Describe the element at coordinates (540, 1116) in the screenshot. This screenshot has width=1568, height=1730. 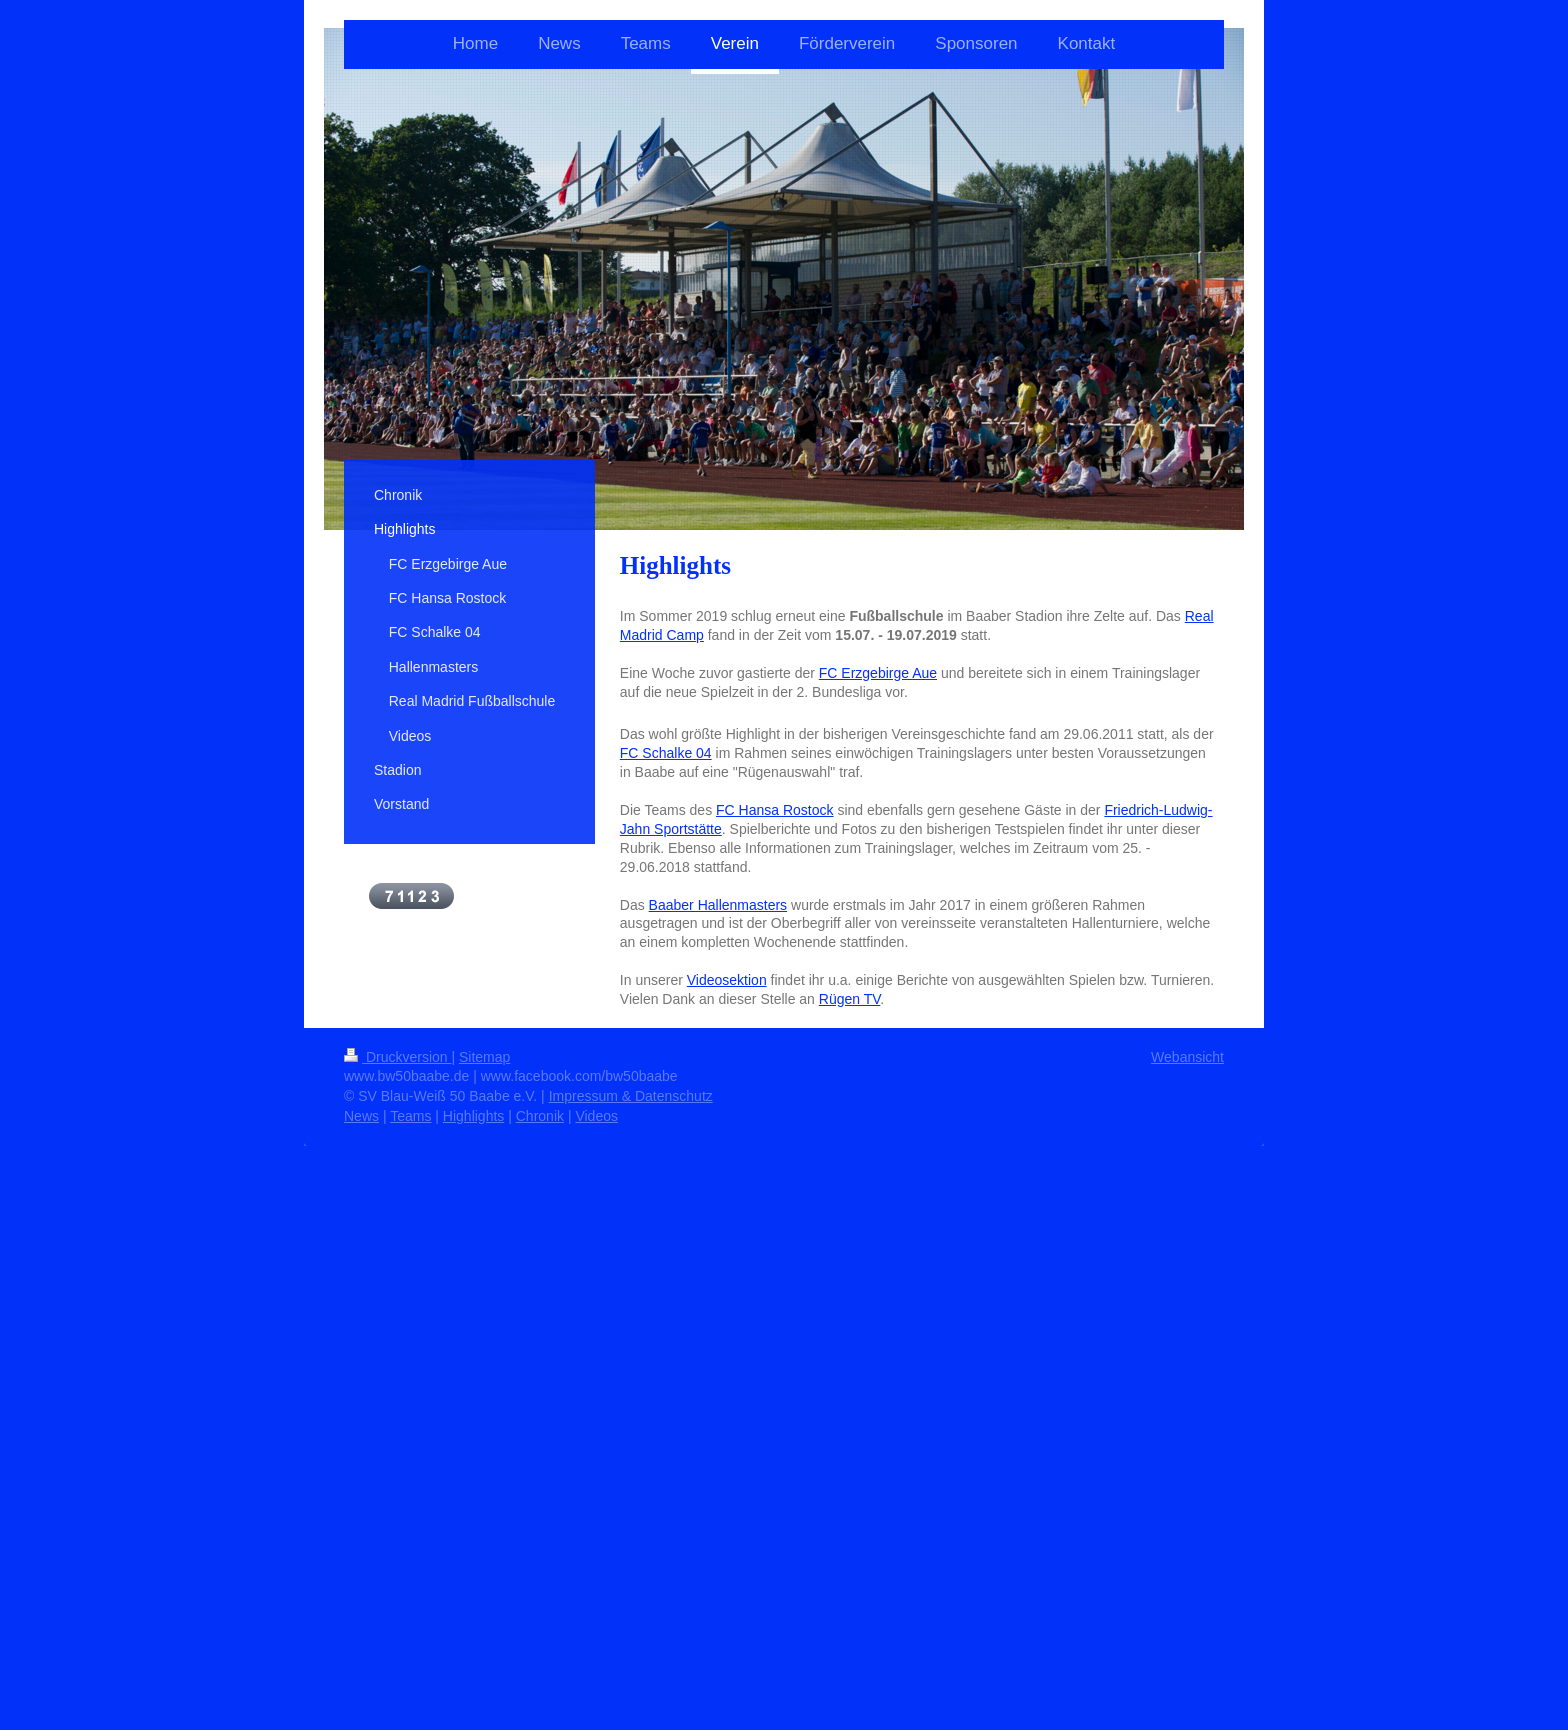
I see `Chronik` at that location.